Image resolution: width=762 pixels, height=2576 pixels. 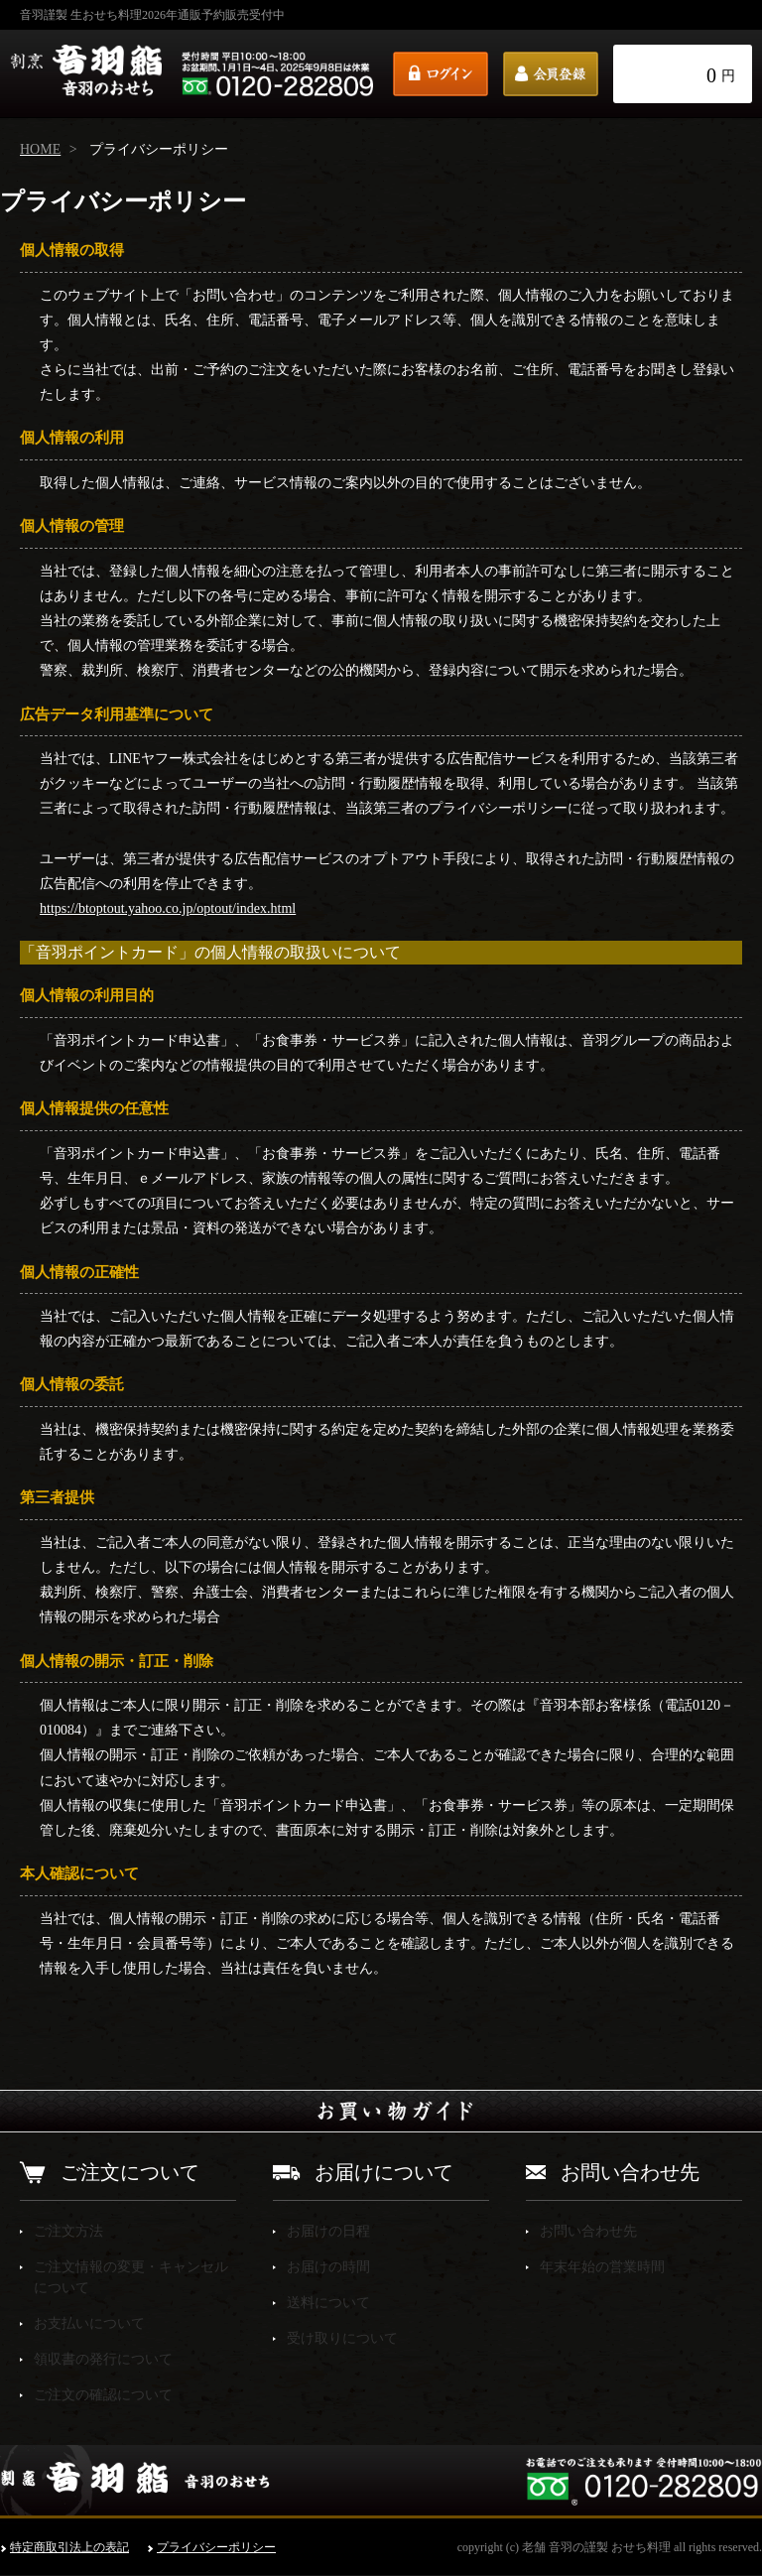 What do you see at coordinates (89, 2323) in the screenshot?
I see `お支払いについて` at bounding box center [89, 2323].